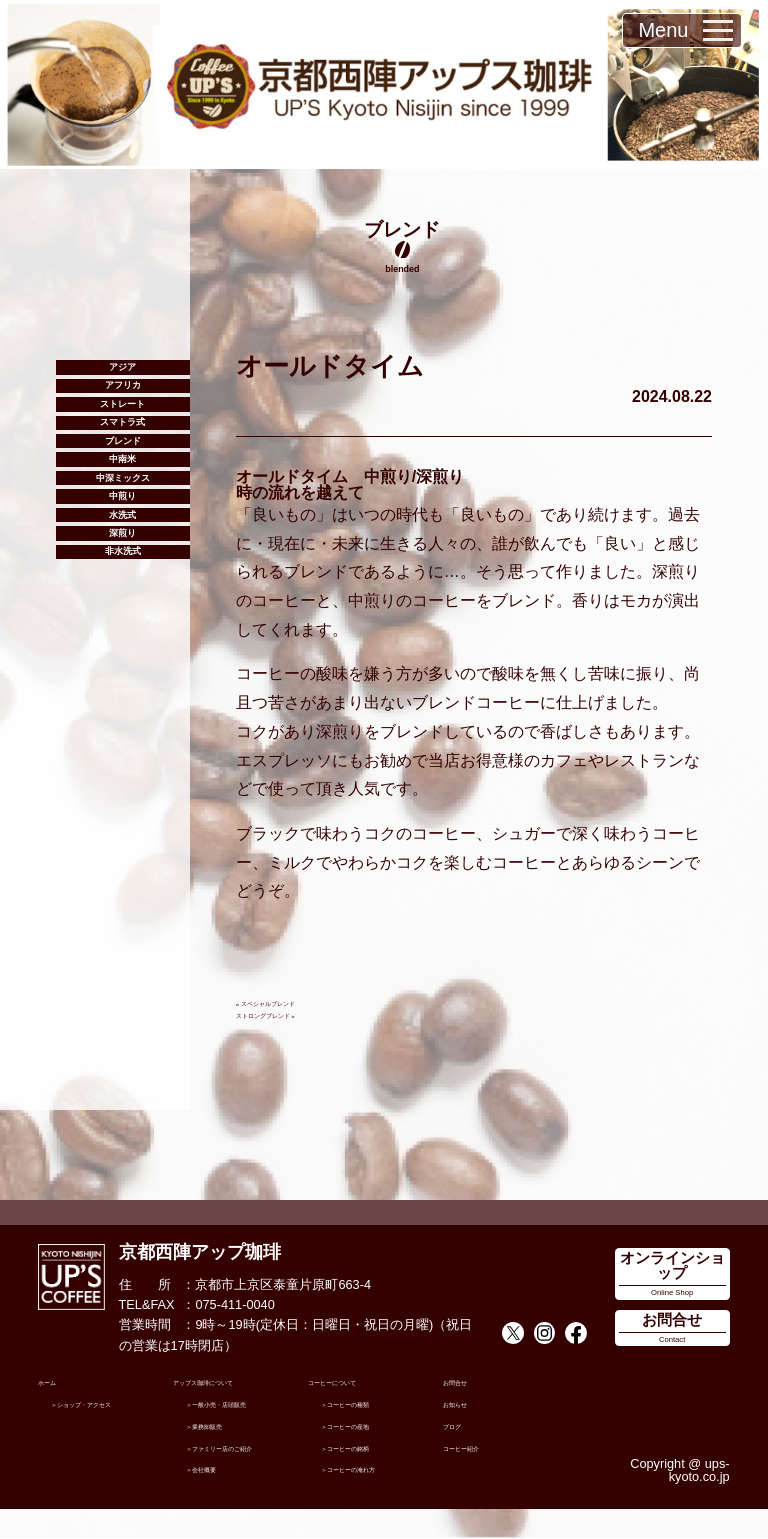 This screenshot has width=768, height=1539. I want to click on スマトラ式, so click(122, 479).